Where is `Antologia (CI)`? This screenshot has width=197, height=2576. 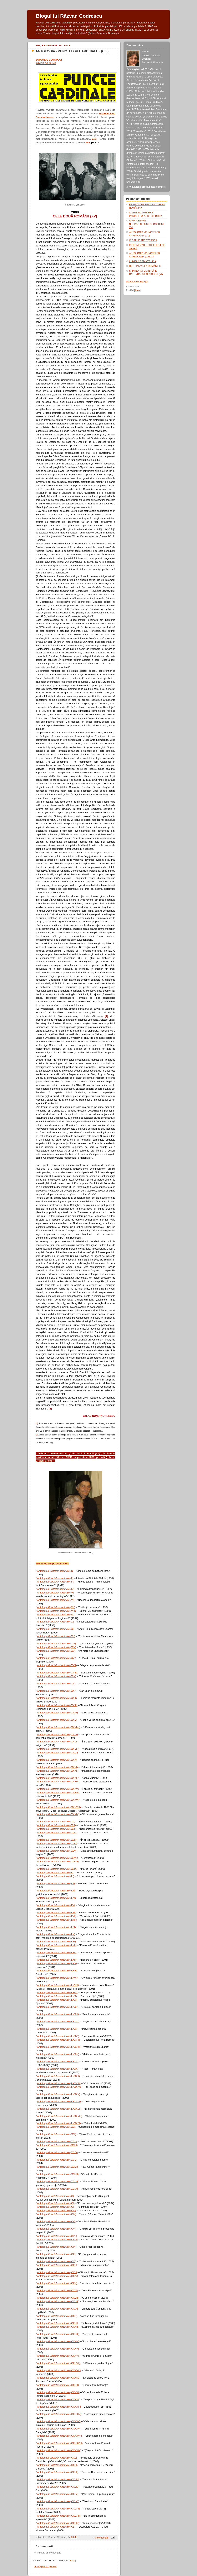 Antologia (CI) is located at coordinates (55, 2203).